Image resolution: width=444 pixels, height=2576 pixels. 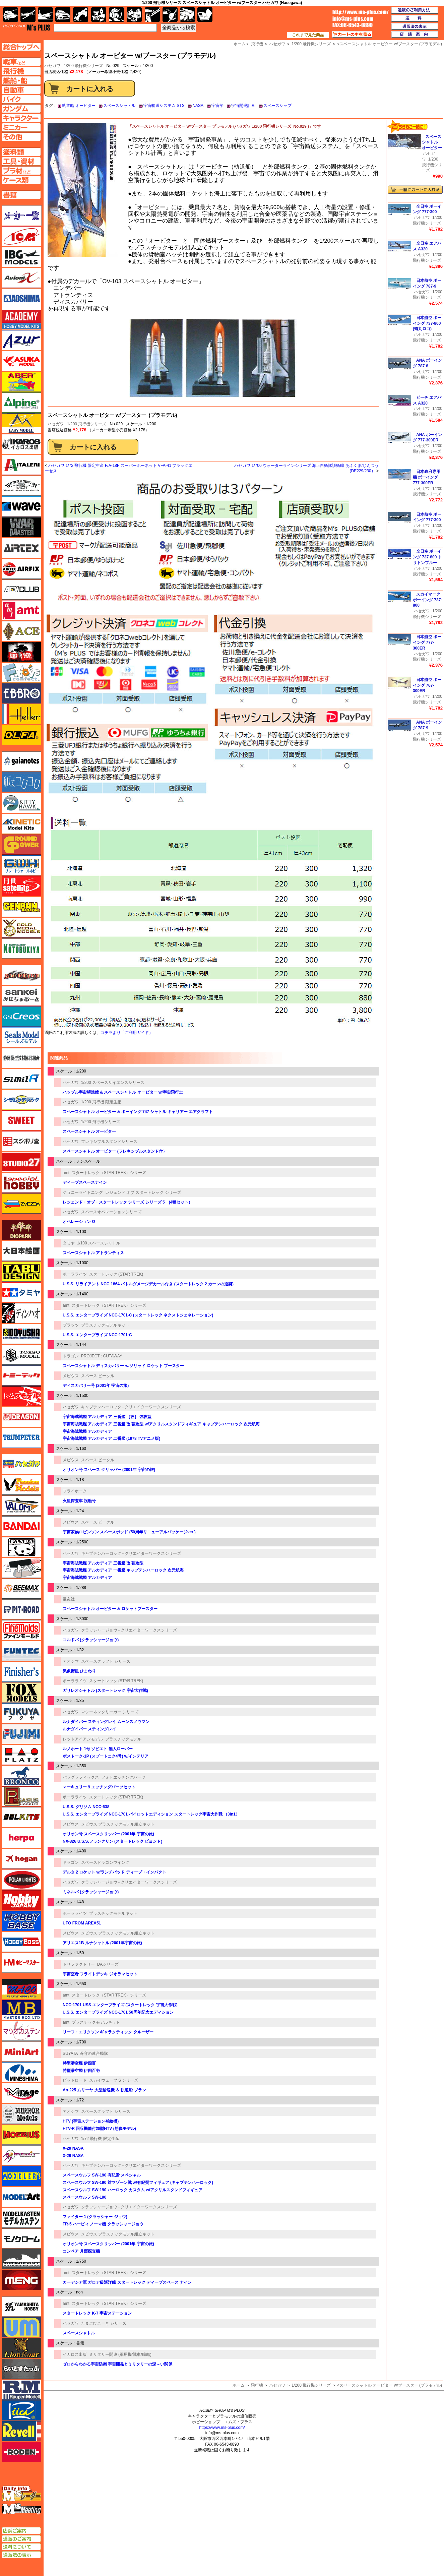 I want to click on スカイウェーブ S シリーズ, so click(x=113, y=2080).